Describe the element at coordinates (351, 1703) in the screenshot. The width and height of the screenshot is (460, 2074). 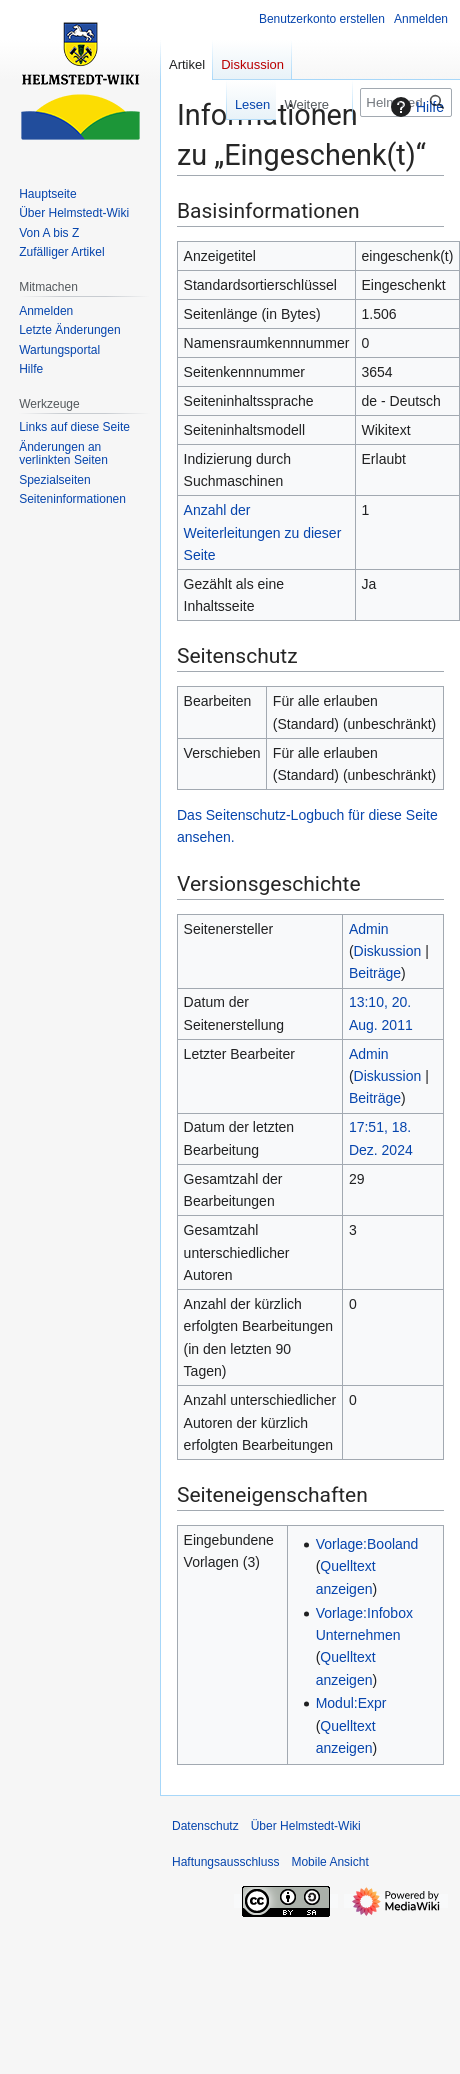
I see `Modul:Expr` at that location.